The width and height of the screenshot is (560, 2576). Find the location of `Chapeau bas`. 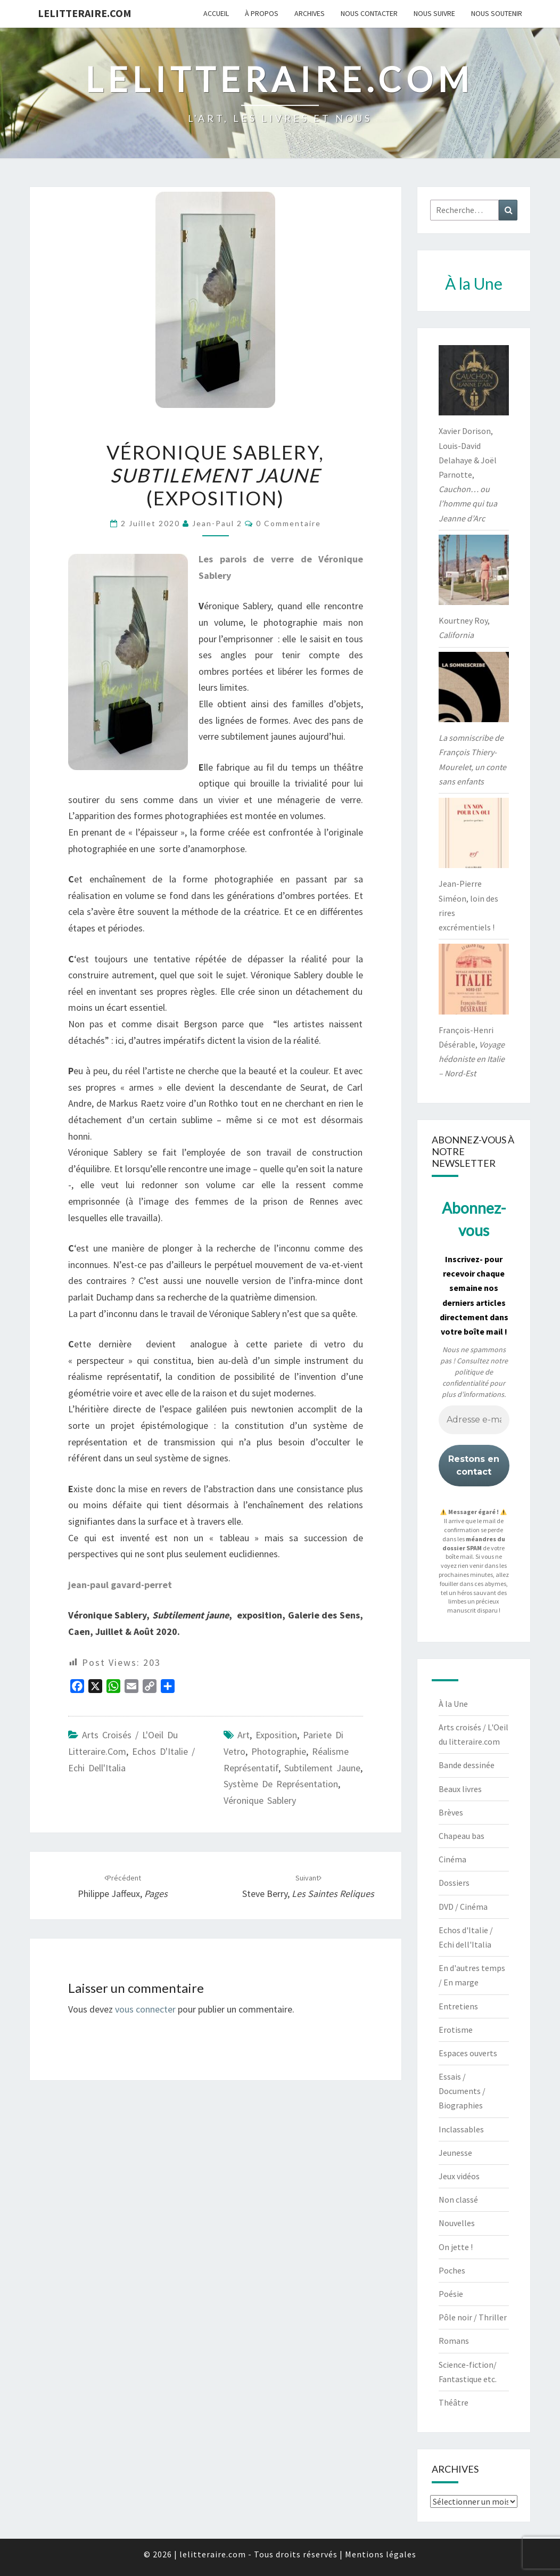

Chapeau bas is located at coordinates (461, 1835).